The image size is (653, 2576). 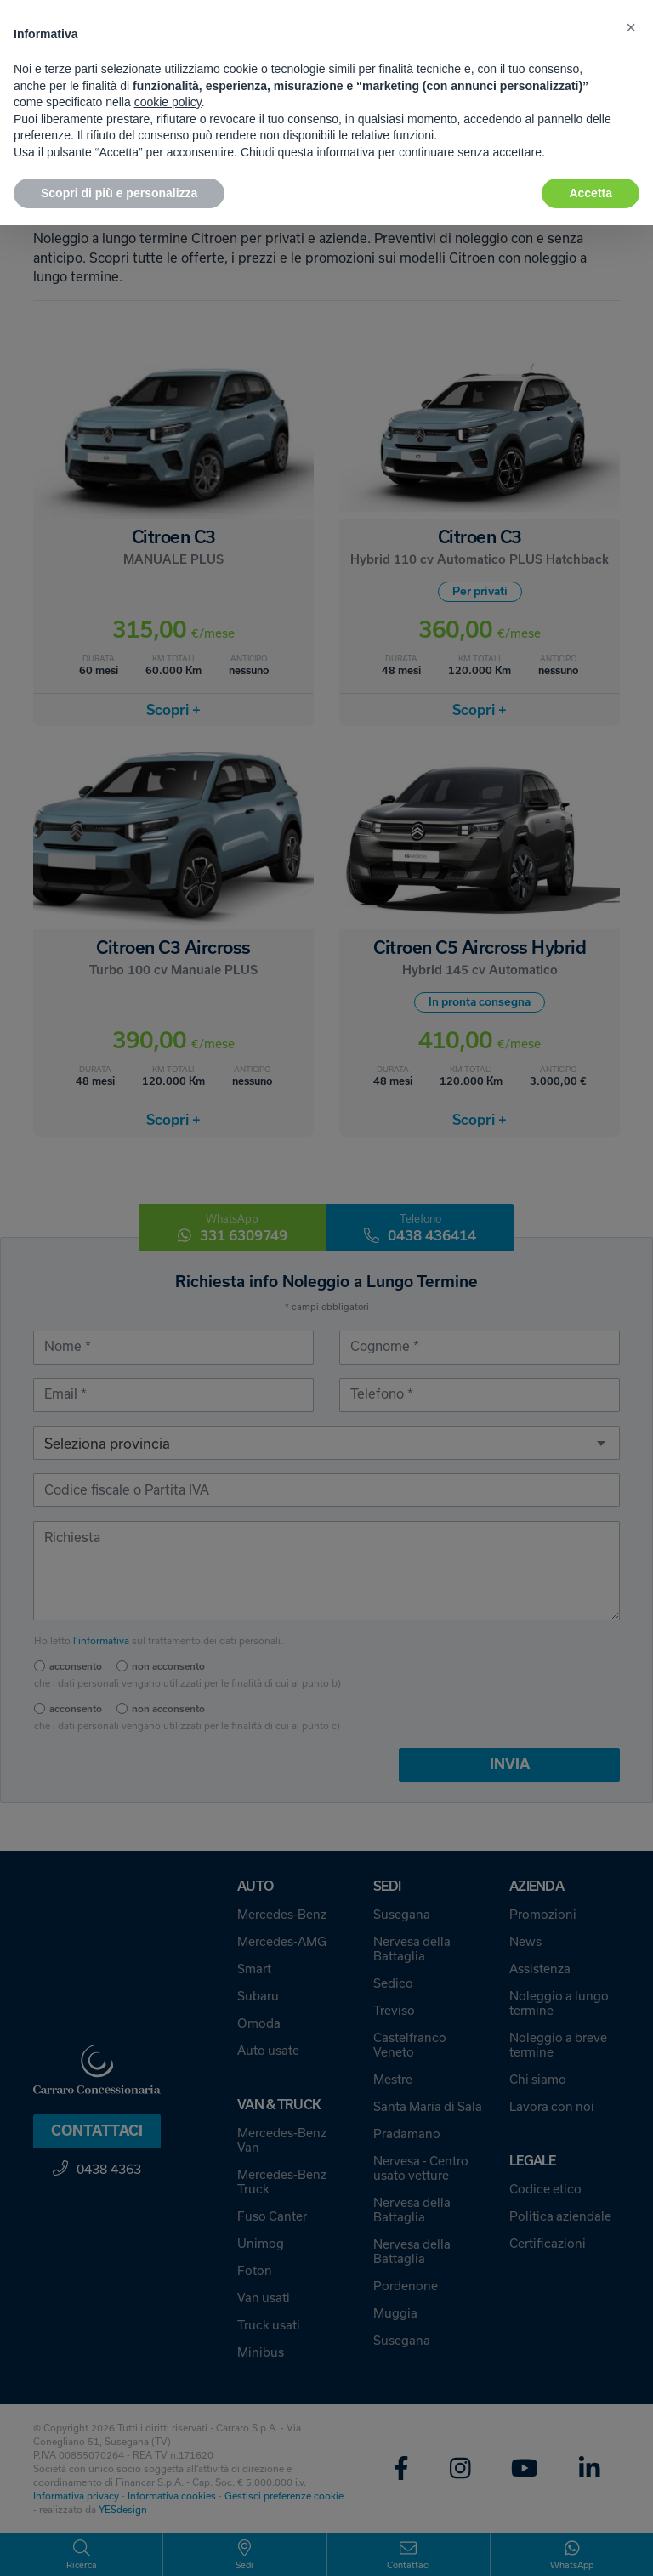 What do you see at coordinates (590, 193) in the screenshot?
I see `Accetta [button]` at bounding box center [590, 193].